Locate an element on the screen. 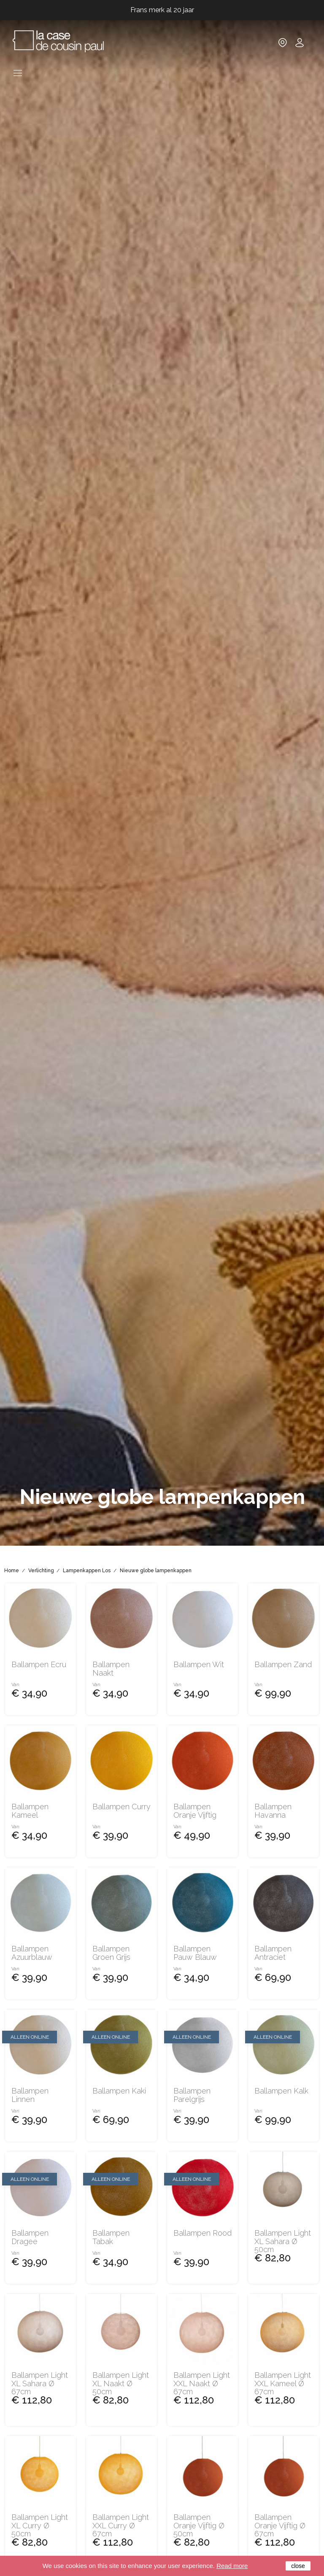 This screenshot has height=2576, width=324. Ballampen groen grijs is located at coordinates (111, 1953).